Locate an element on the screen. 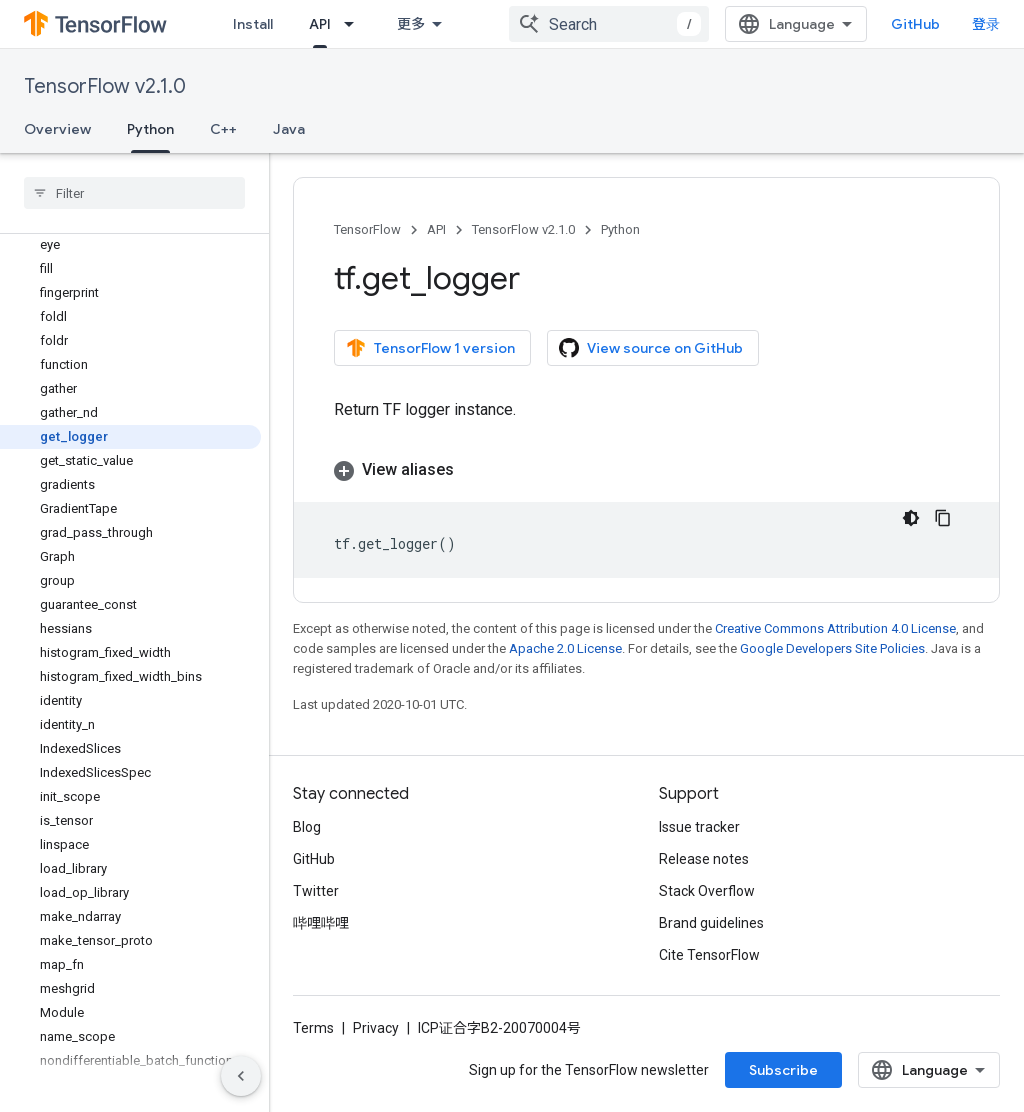  Apache 2.0 License is located at coordinates (565, 648).